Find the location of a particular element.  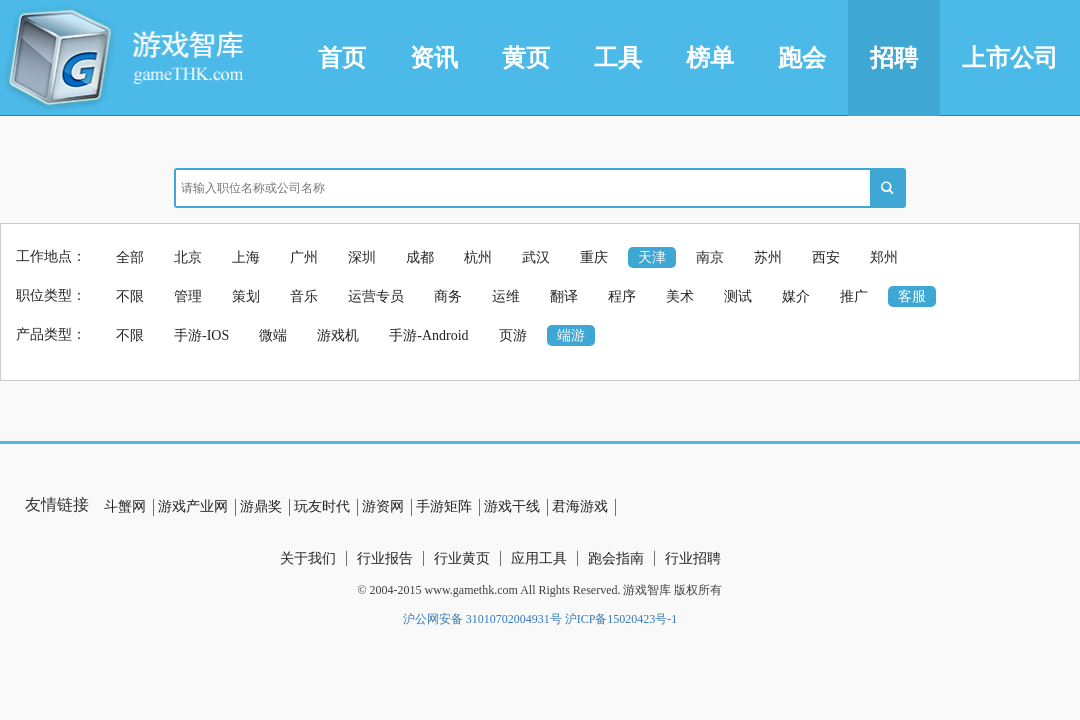

苏州 is located at coordinates (768, 257).